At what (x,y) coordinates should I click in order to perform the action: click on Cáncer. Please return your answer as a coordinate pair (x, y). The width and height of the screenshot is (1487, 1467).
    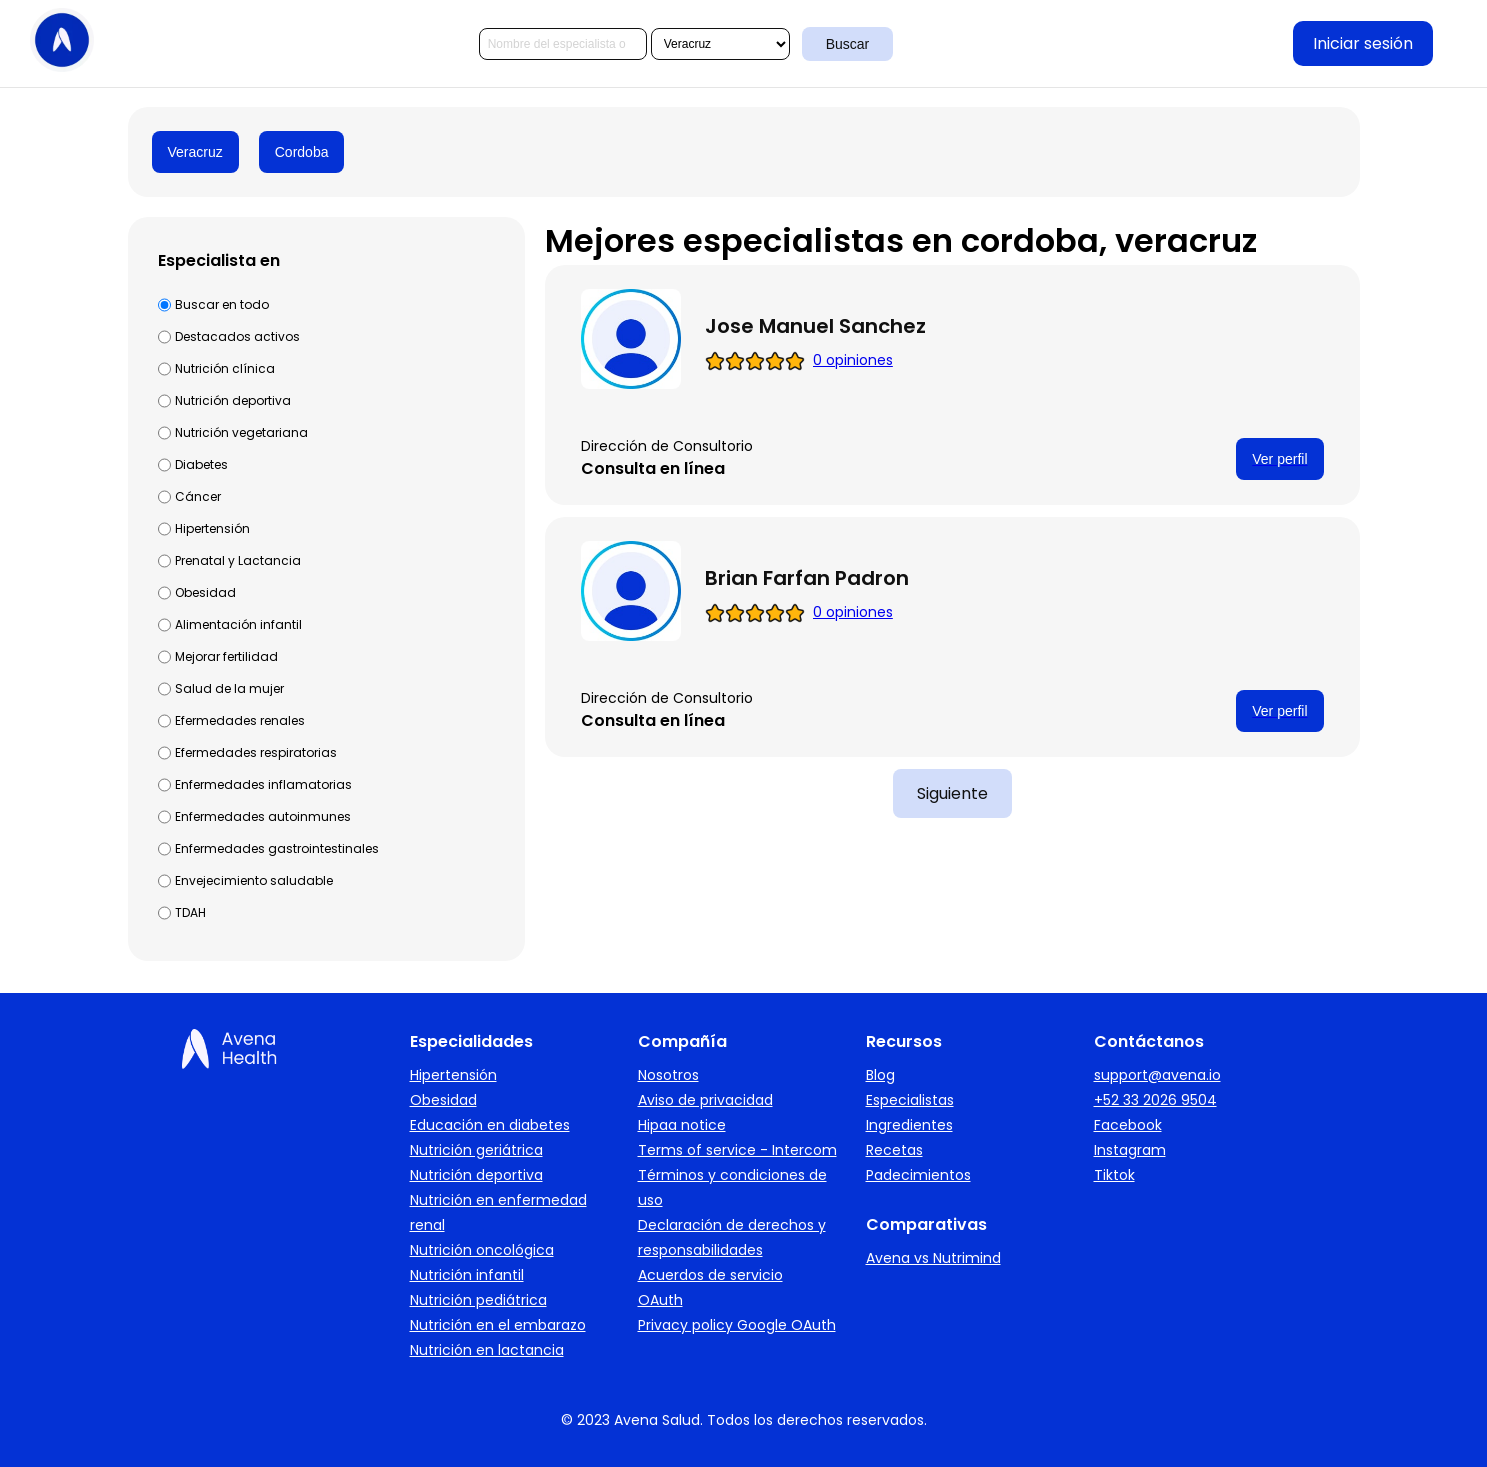
    Looking at the image, I should click on (198, 496).